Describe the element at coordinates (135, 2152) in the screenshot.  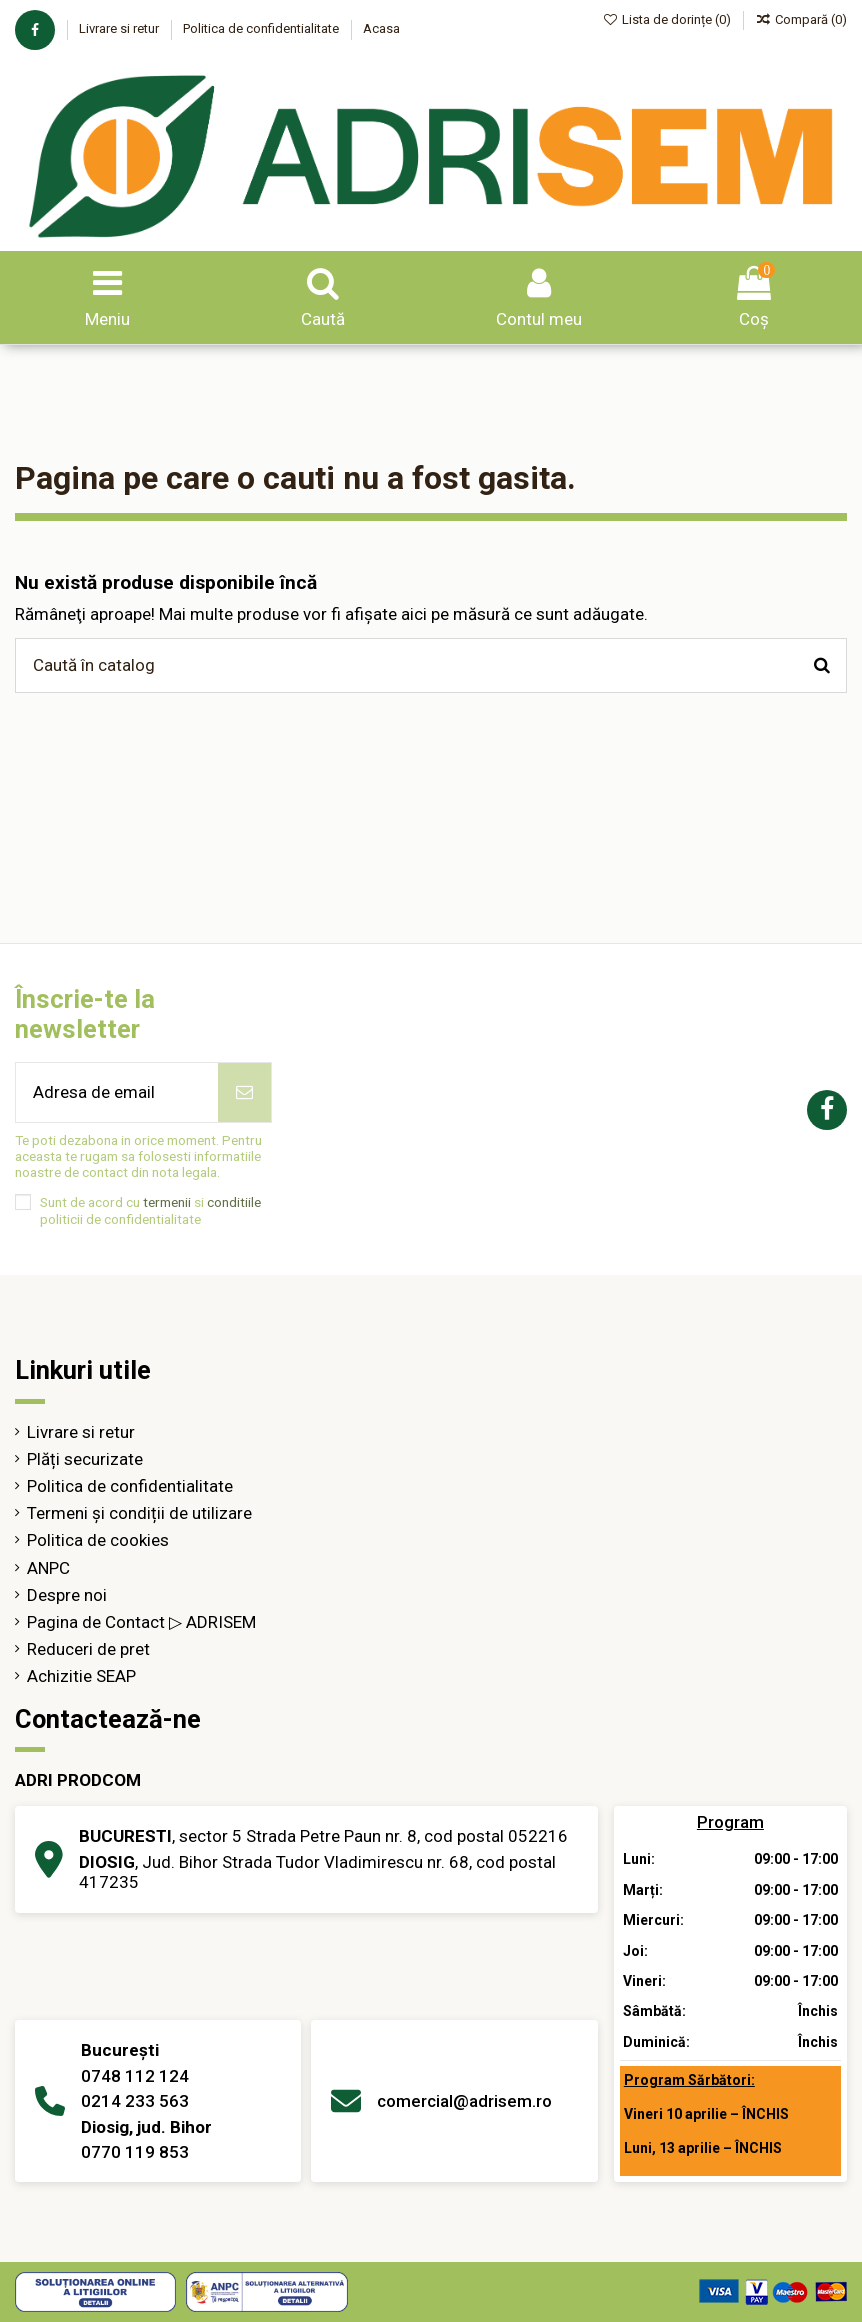
I see `0770 119 853` at that location.